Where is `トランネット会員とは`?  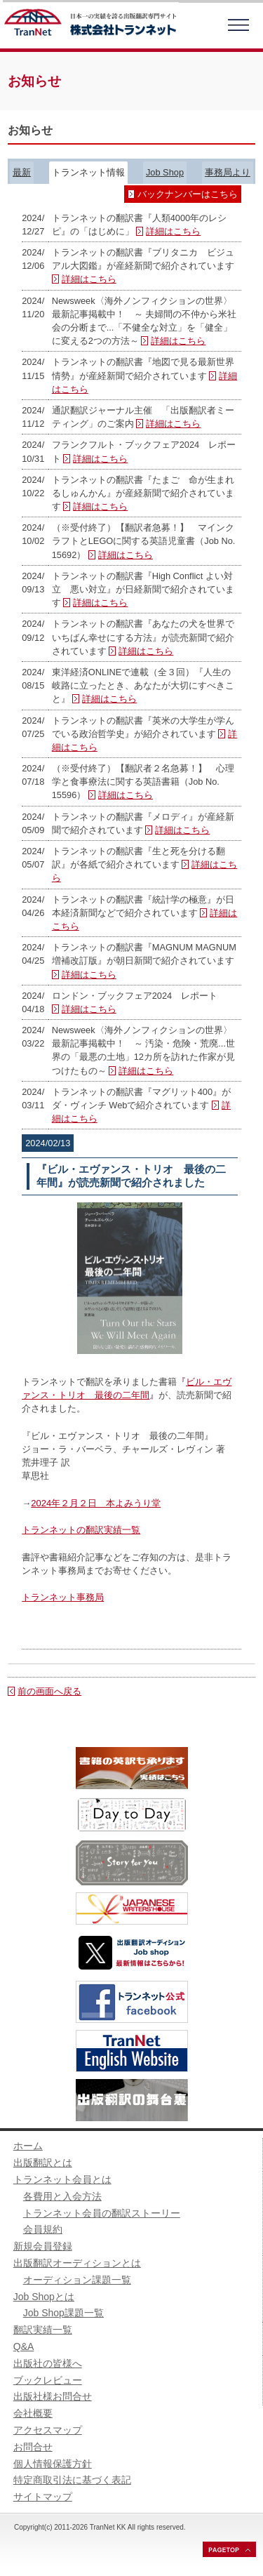
トランネット会員とは is located at coordinates (62, 2179).